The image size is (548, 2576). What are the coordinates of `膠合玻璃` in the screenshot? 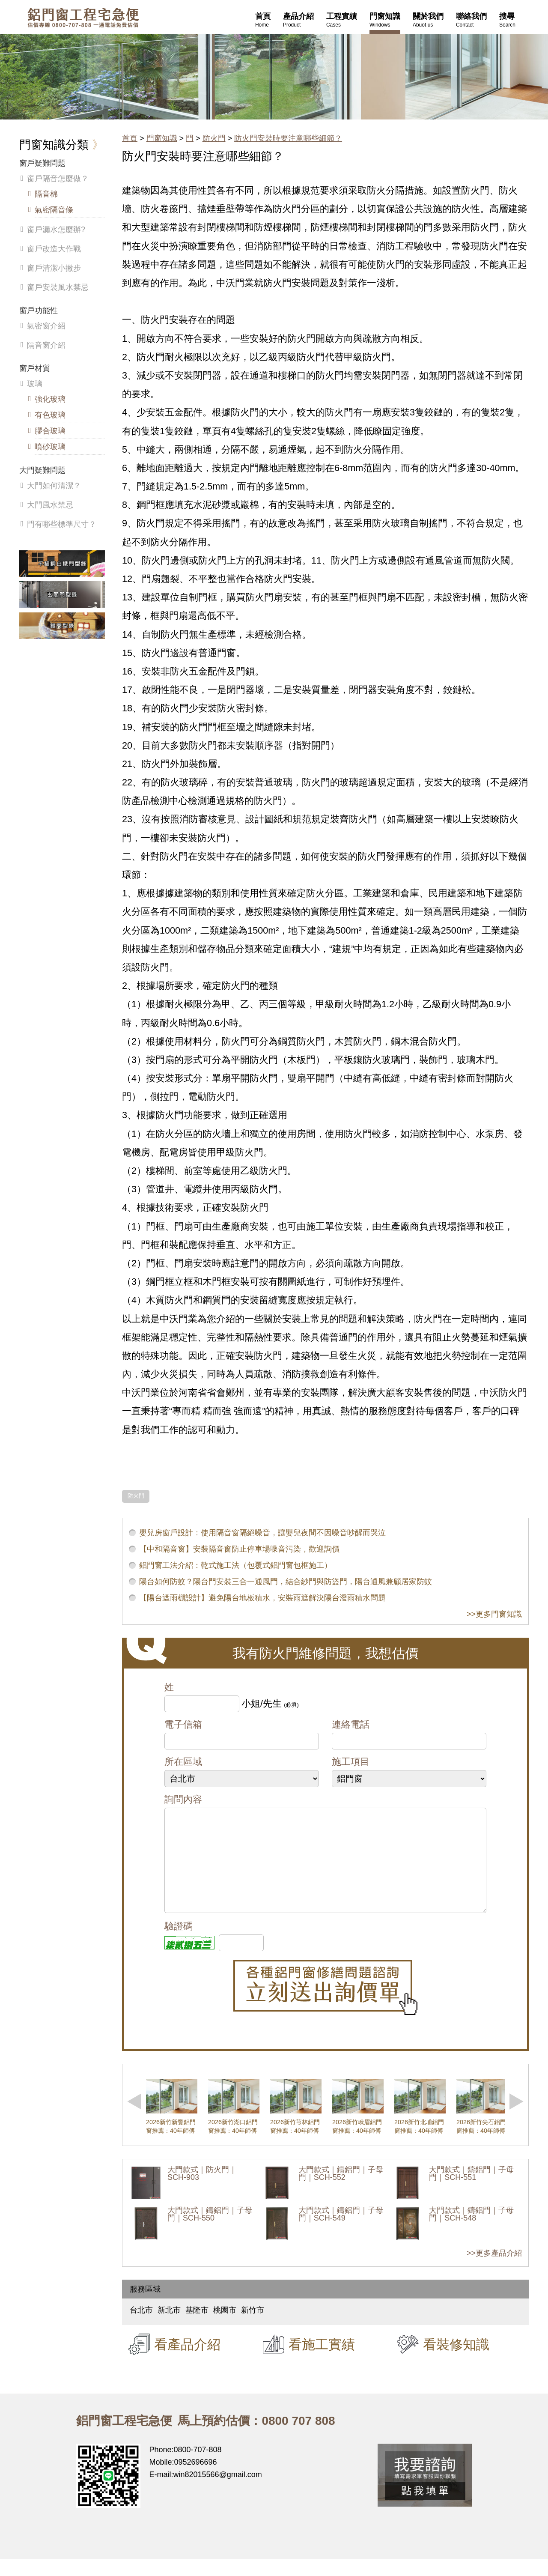 It's located at (50, 431).